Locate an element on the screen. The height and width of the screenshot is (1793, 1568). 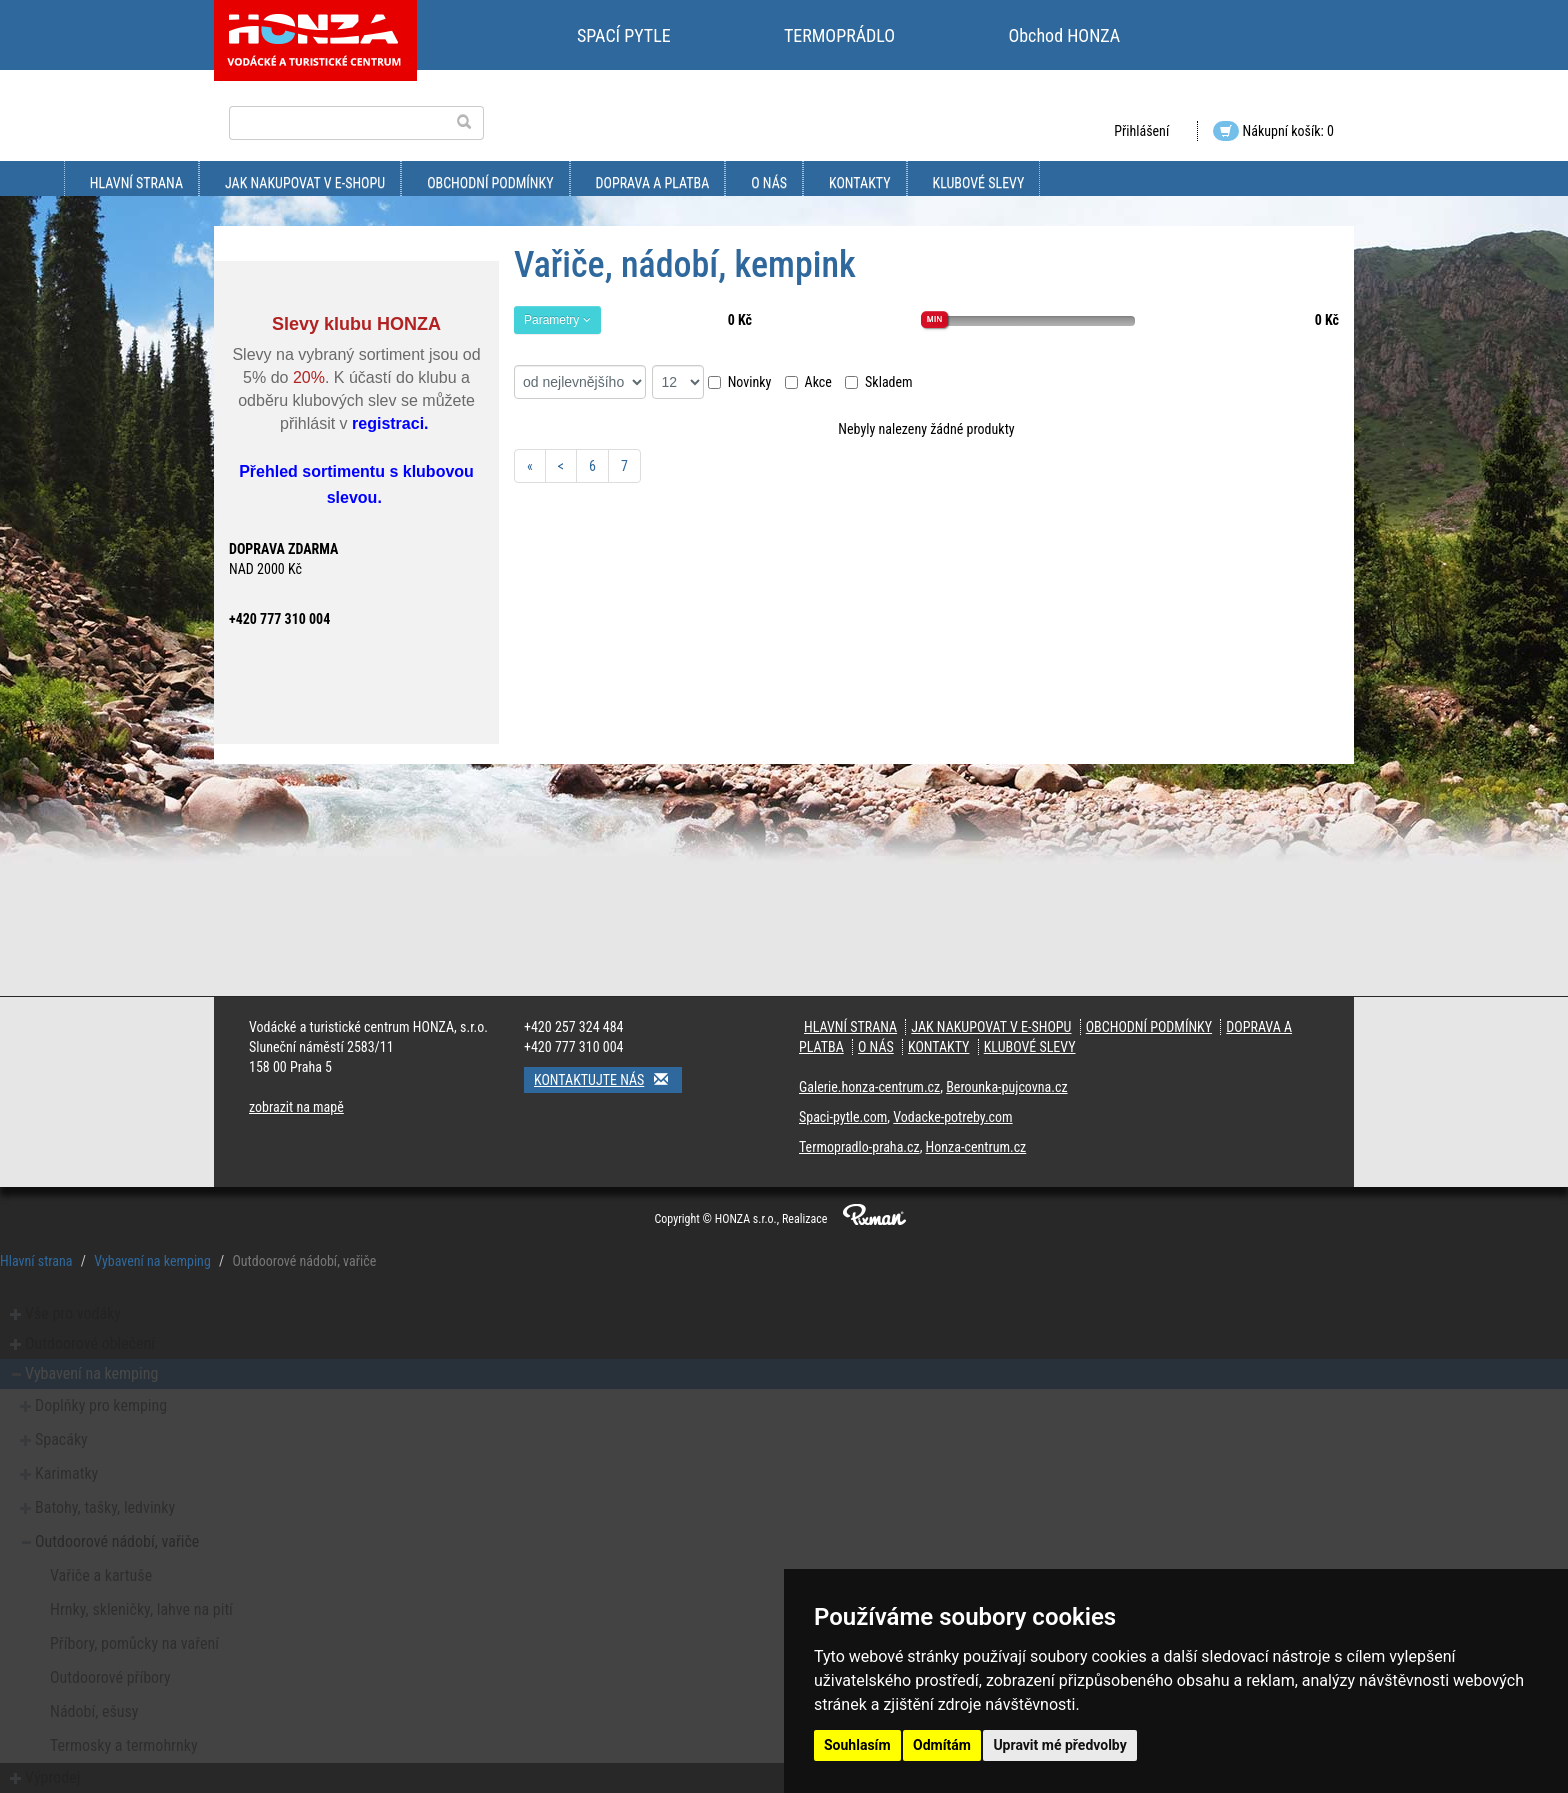
doprava a platba is located at coordinates (653, 183).